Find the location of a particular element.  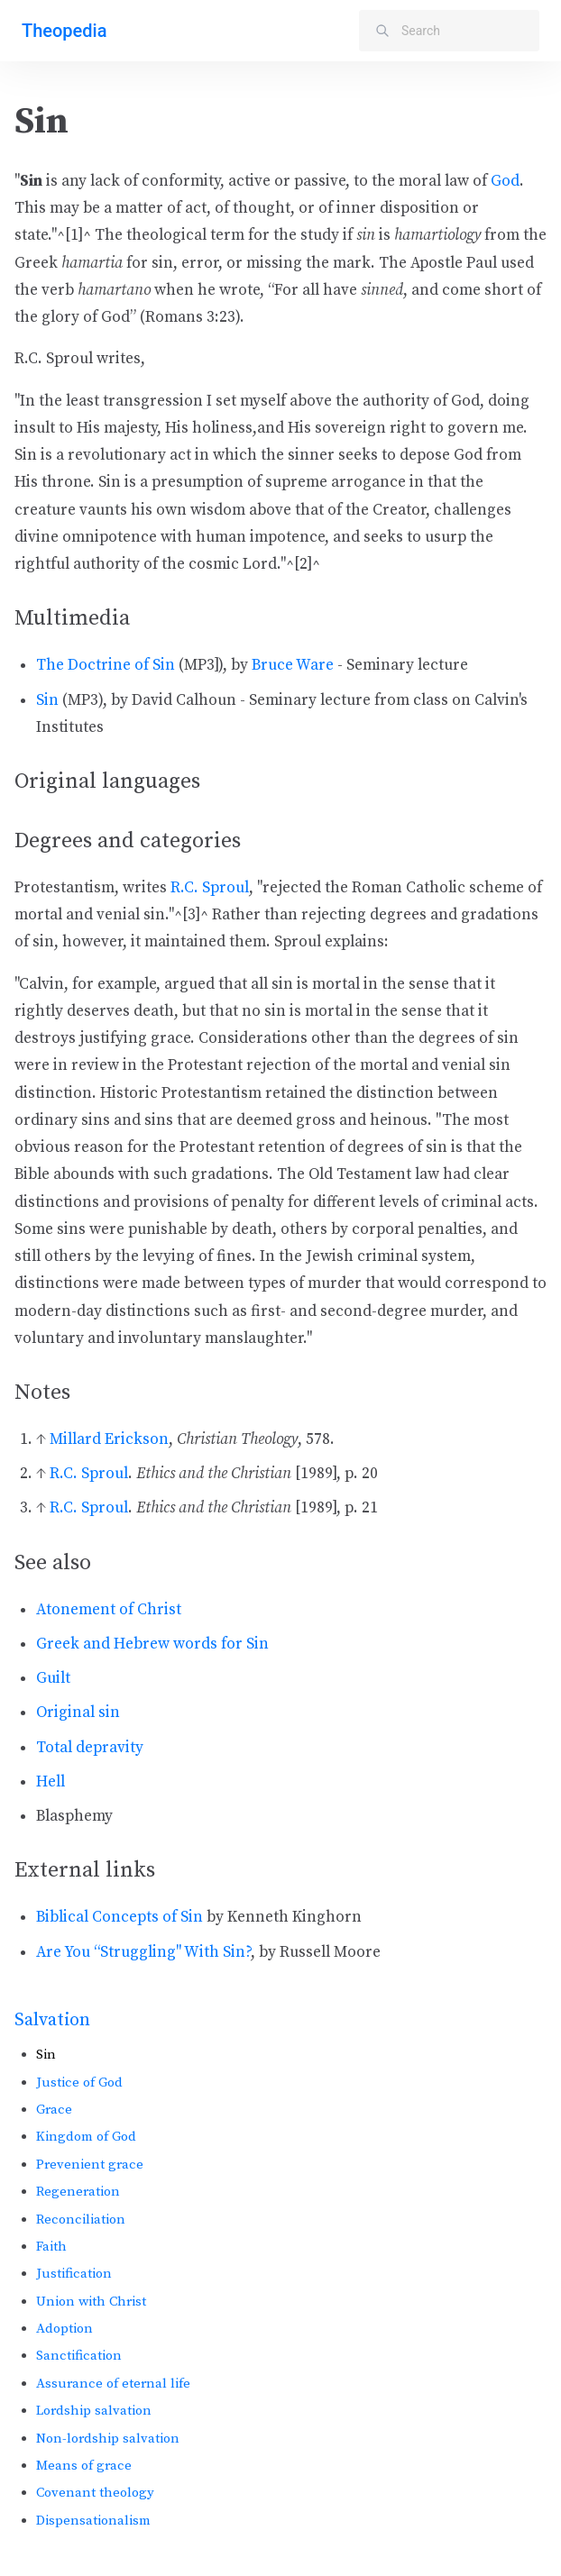

Atonement of Christ is located at coordinates (108, 1610).